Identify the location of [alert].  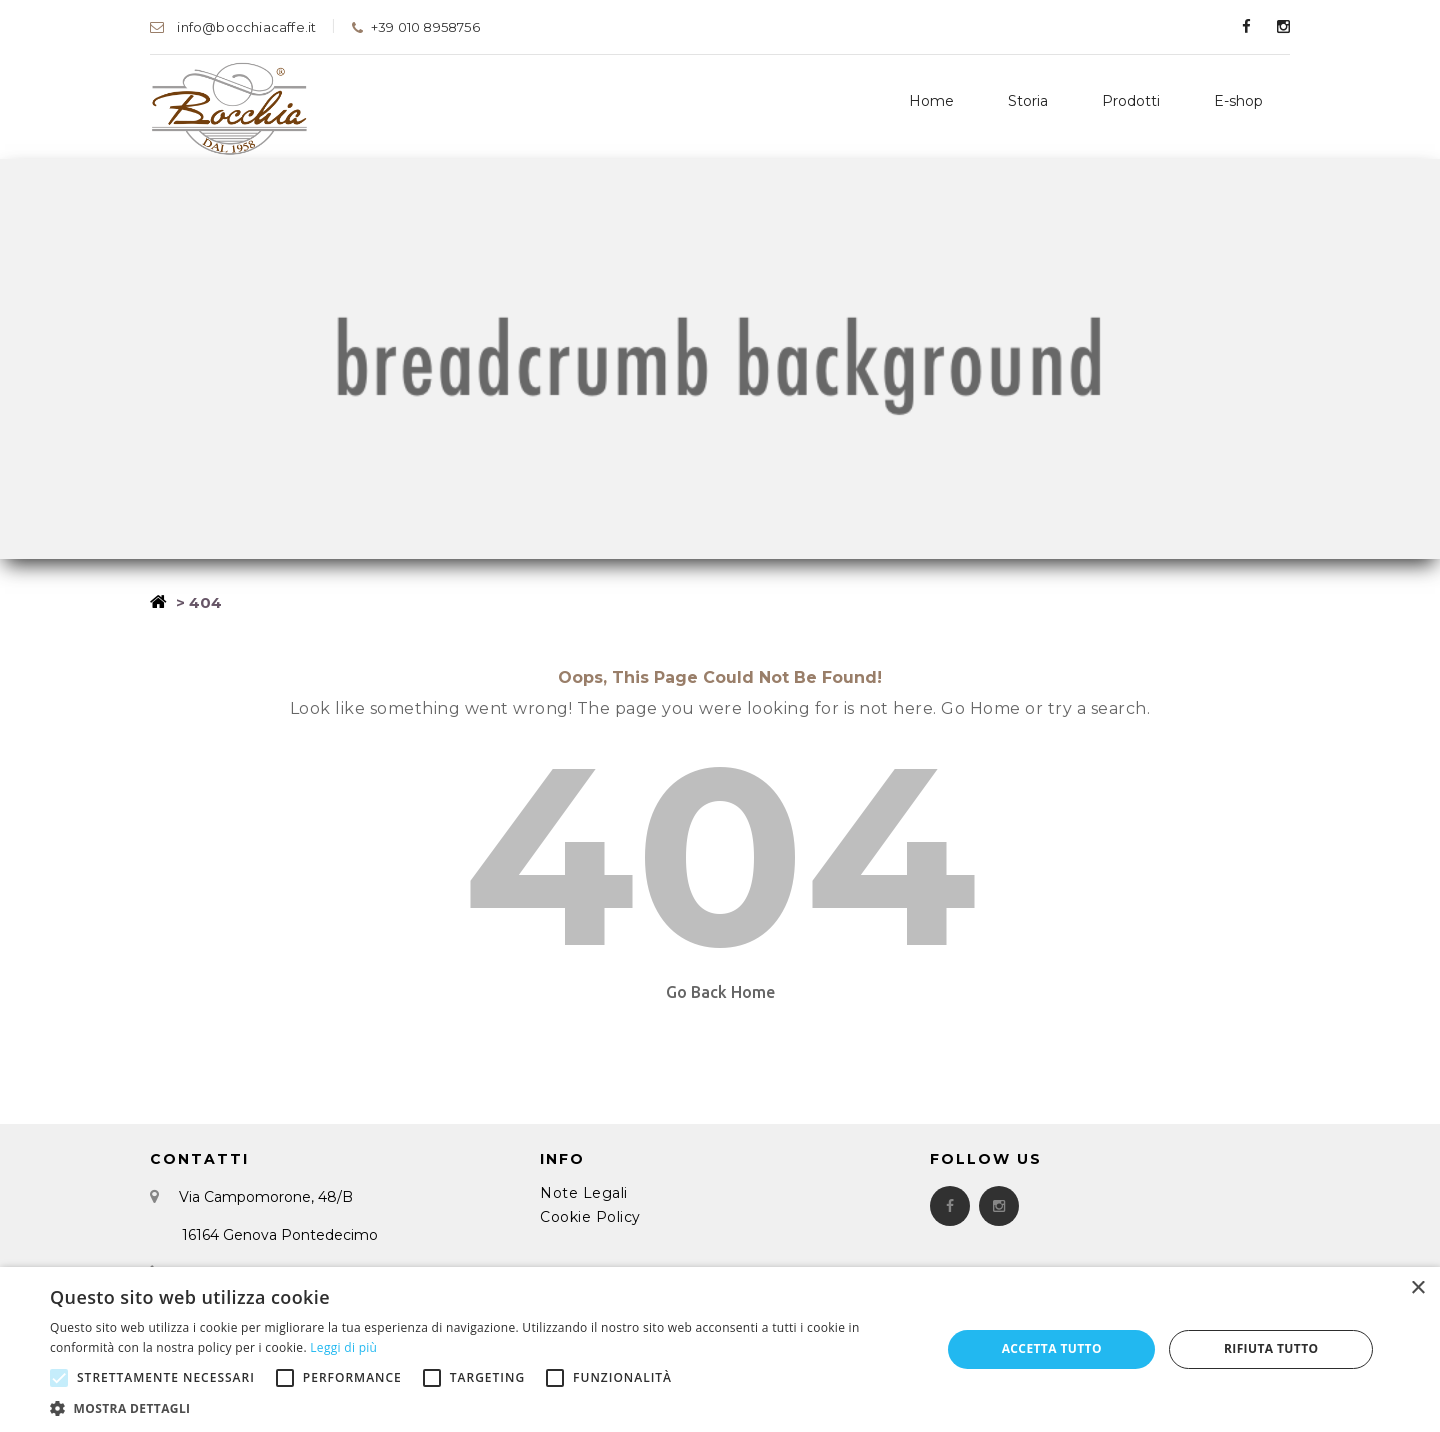
(720, 1349).